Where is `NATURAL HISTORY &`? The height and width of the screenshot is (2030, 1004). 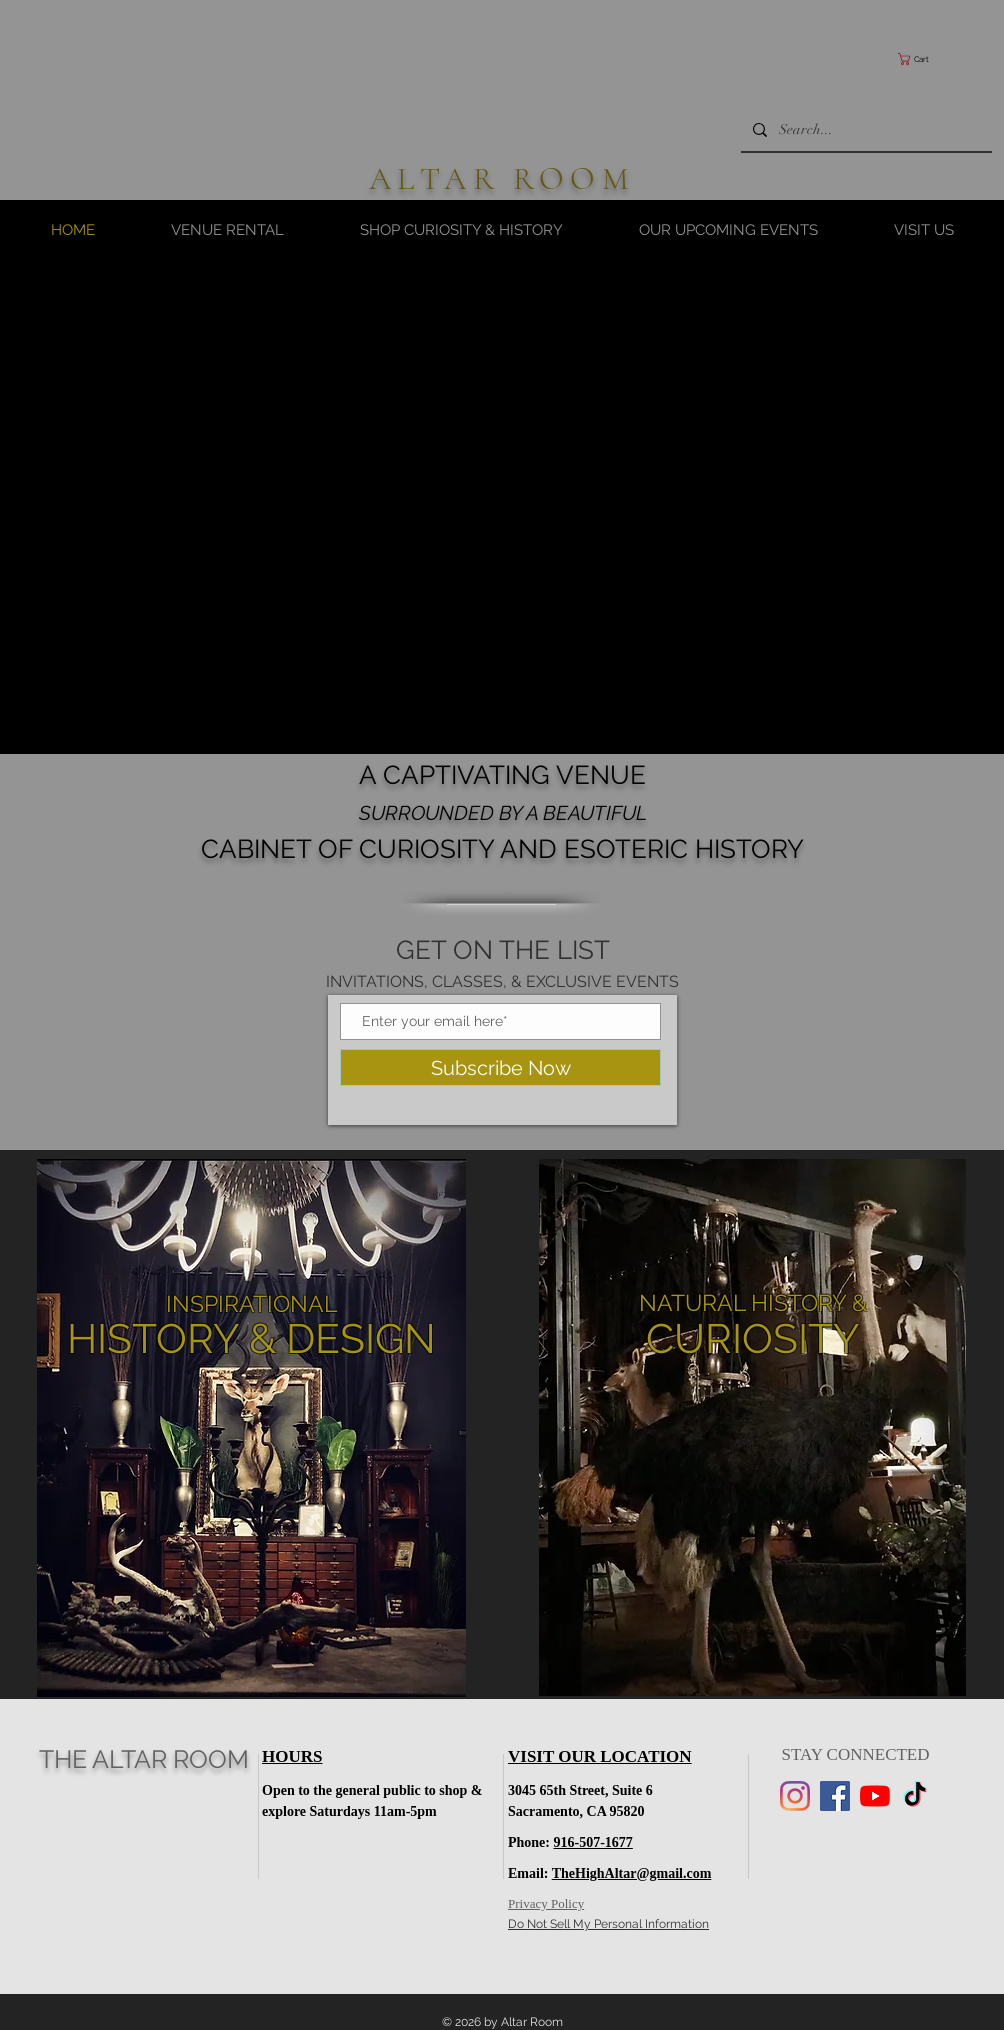 NATURAL HISTORY & is located at coordinates (753, 1302).